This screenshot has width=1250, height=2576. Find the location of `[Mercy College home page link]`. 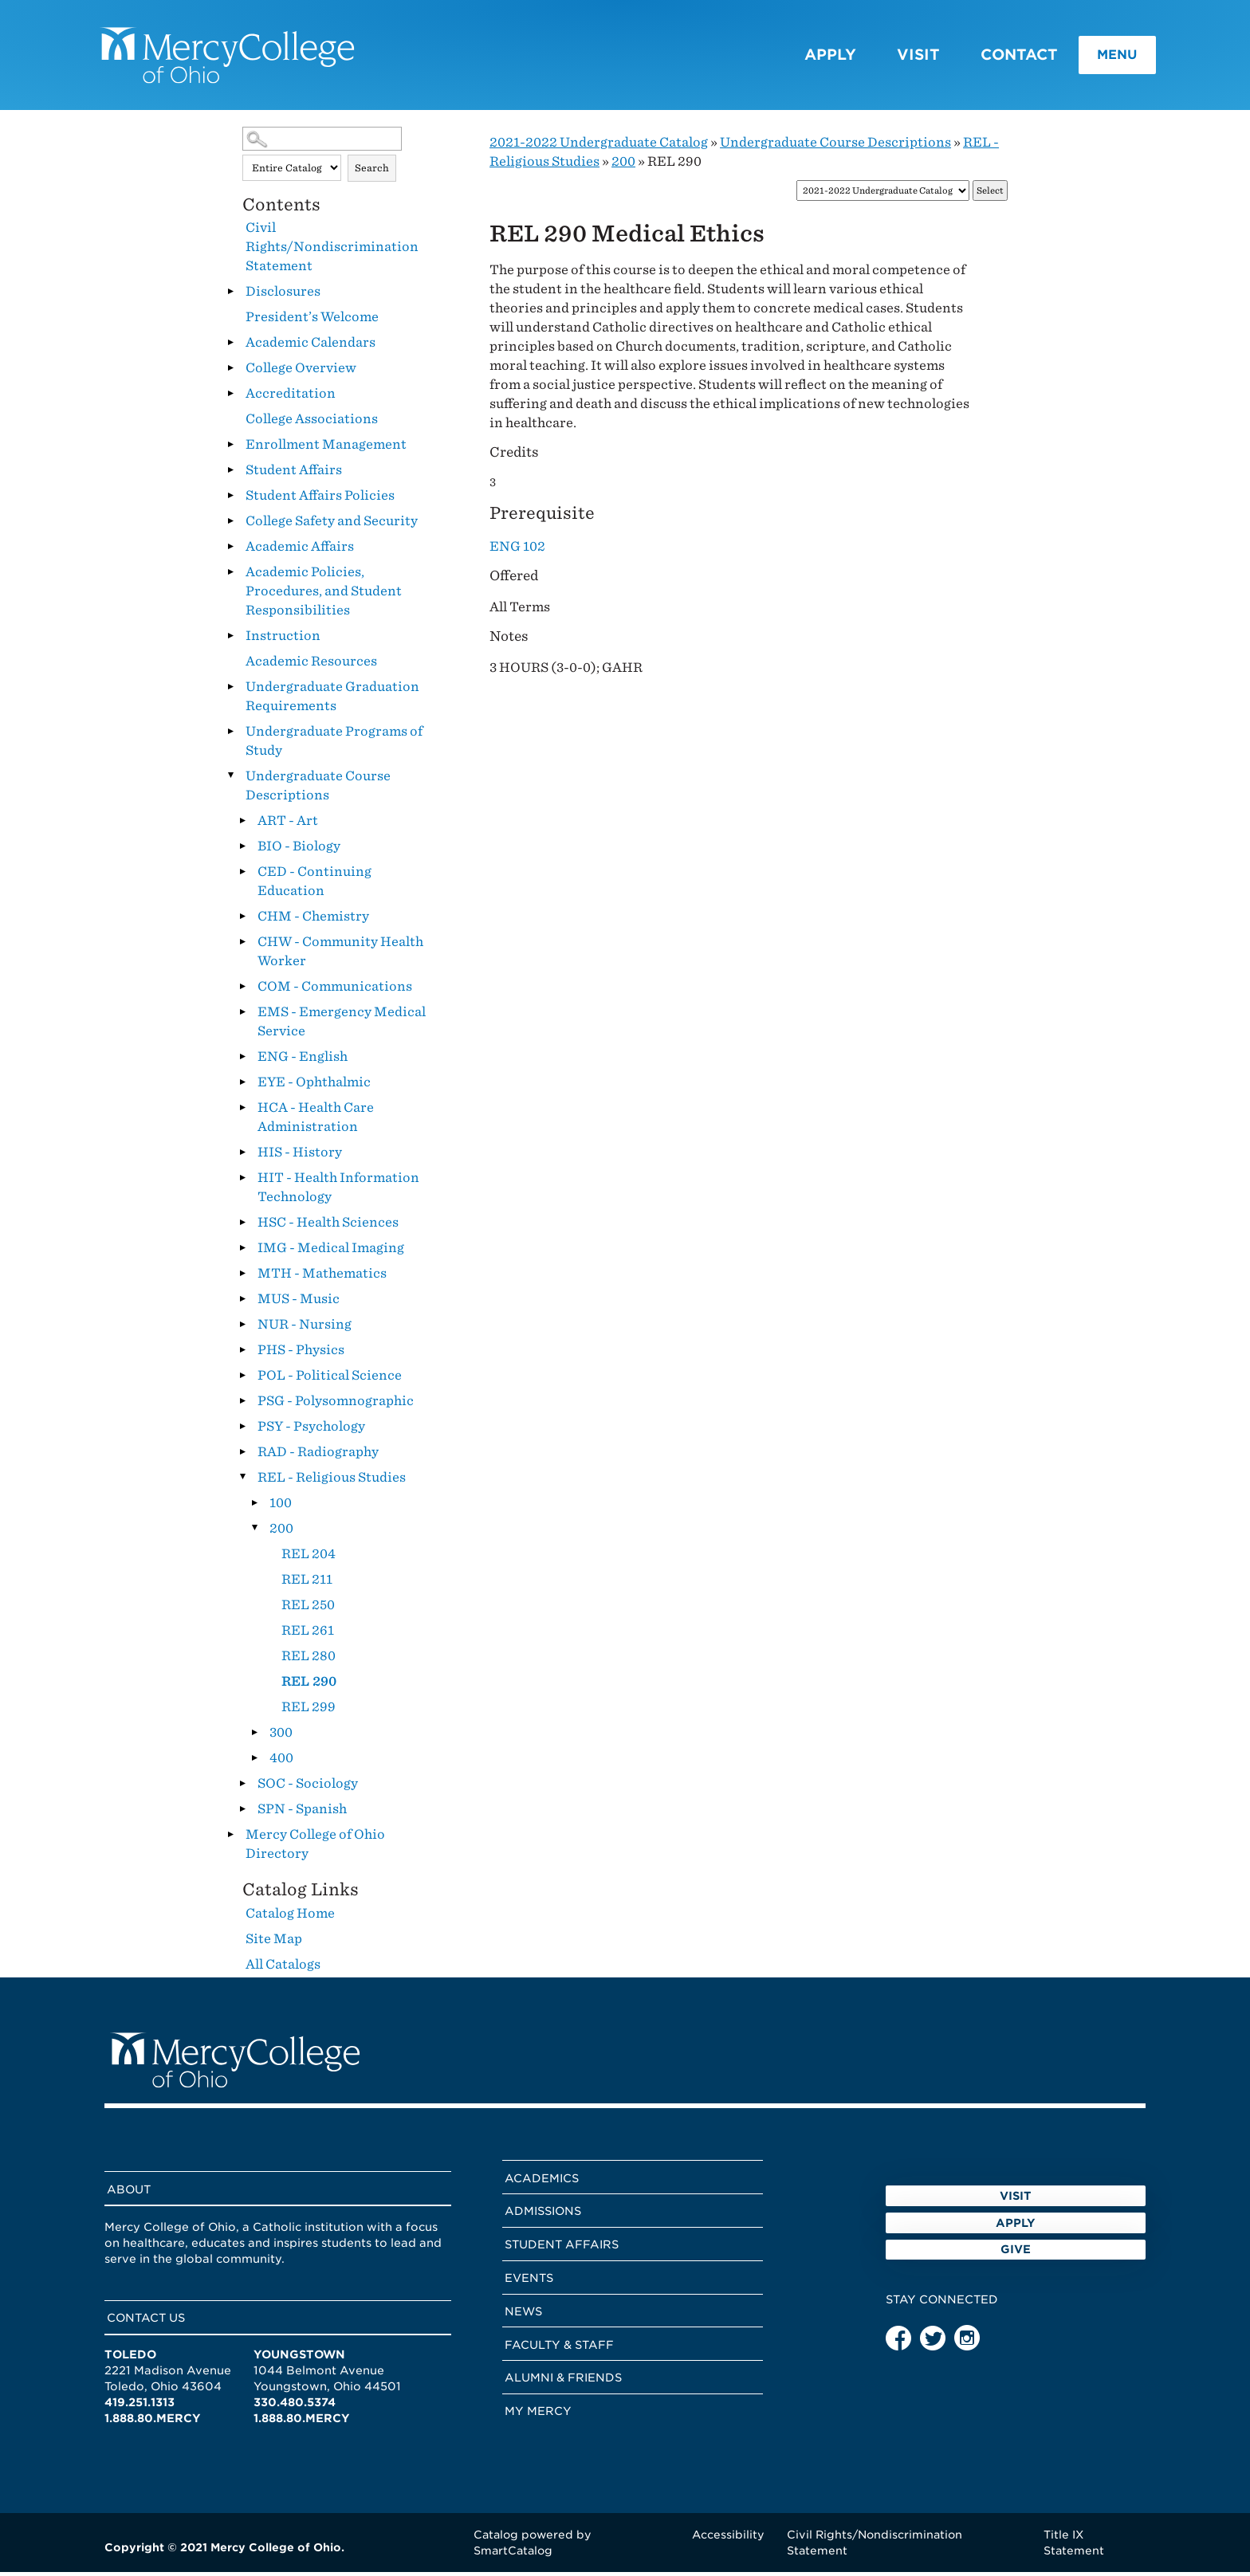

[Mercy College home page link] is located at coordinates (234, 57).